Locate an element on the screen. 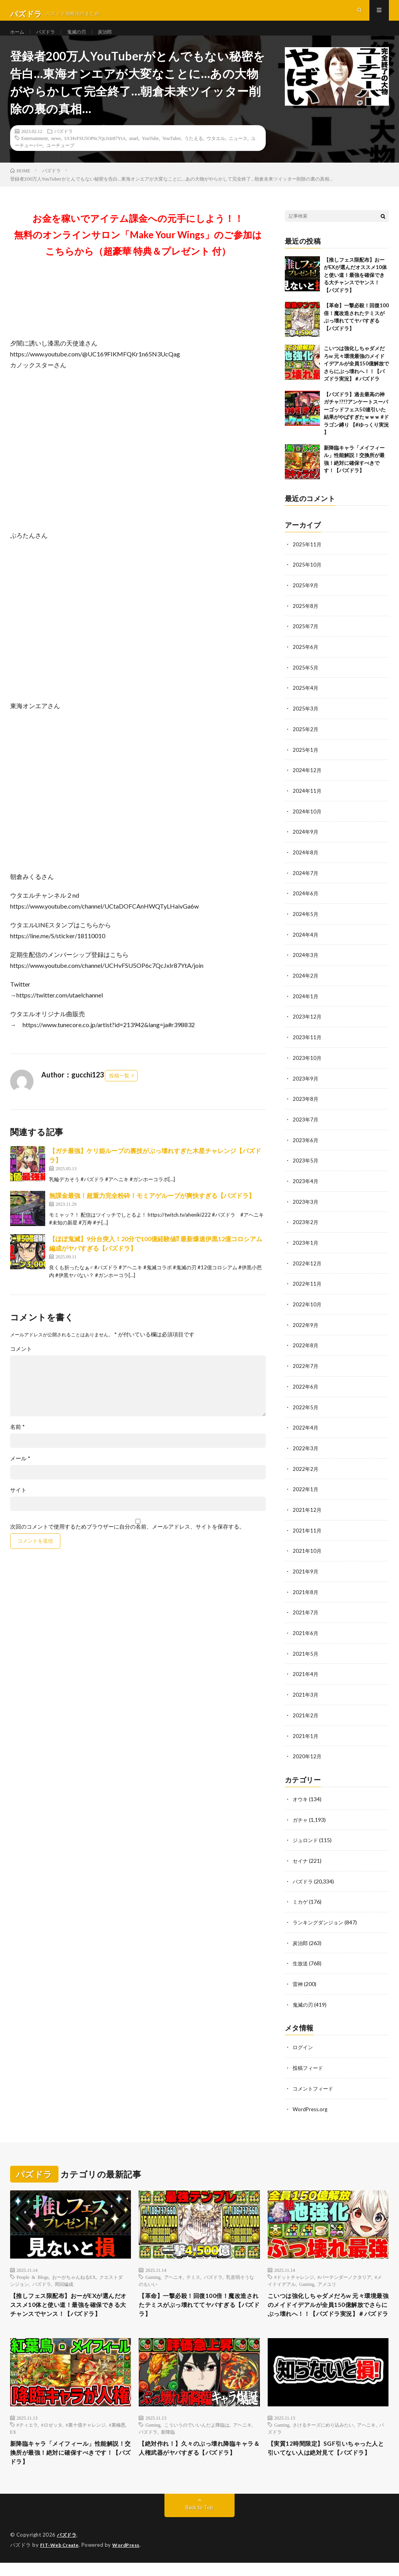 The height and width of the screenshot is (2576, 399). 2023年3月 is located at coordinates (306, 1208).